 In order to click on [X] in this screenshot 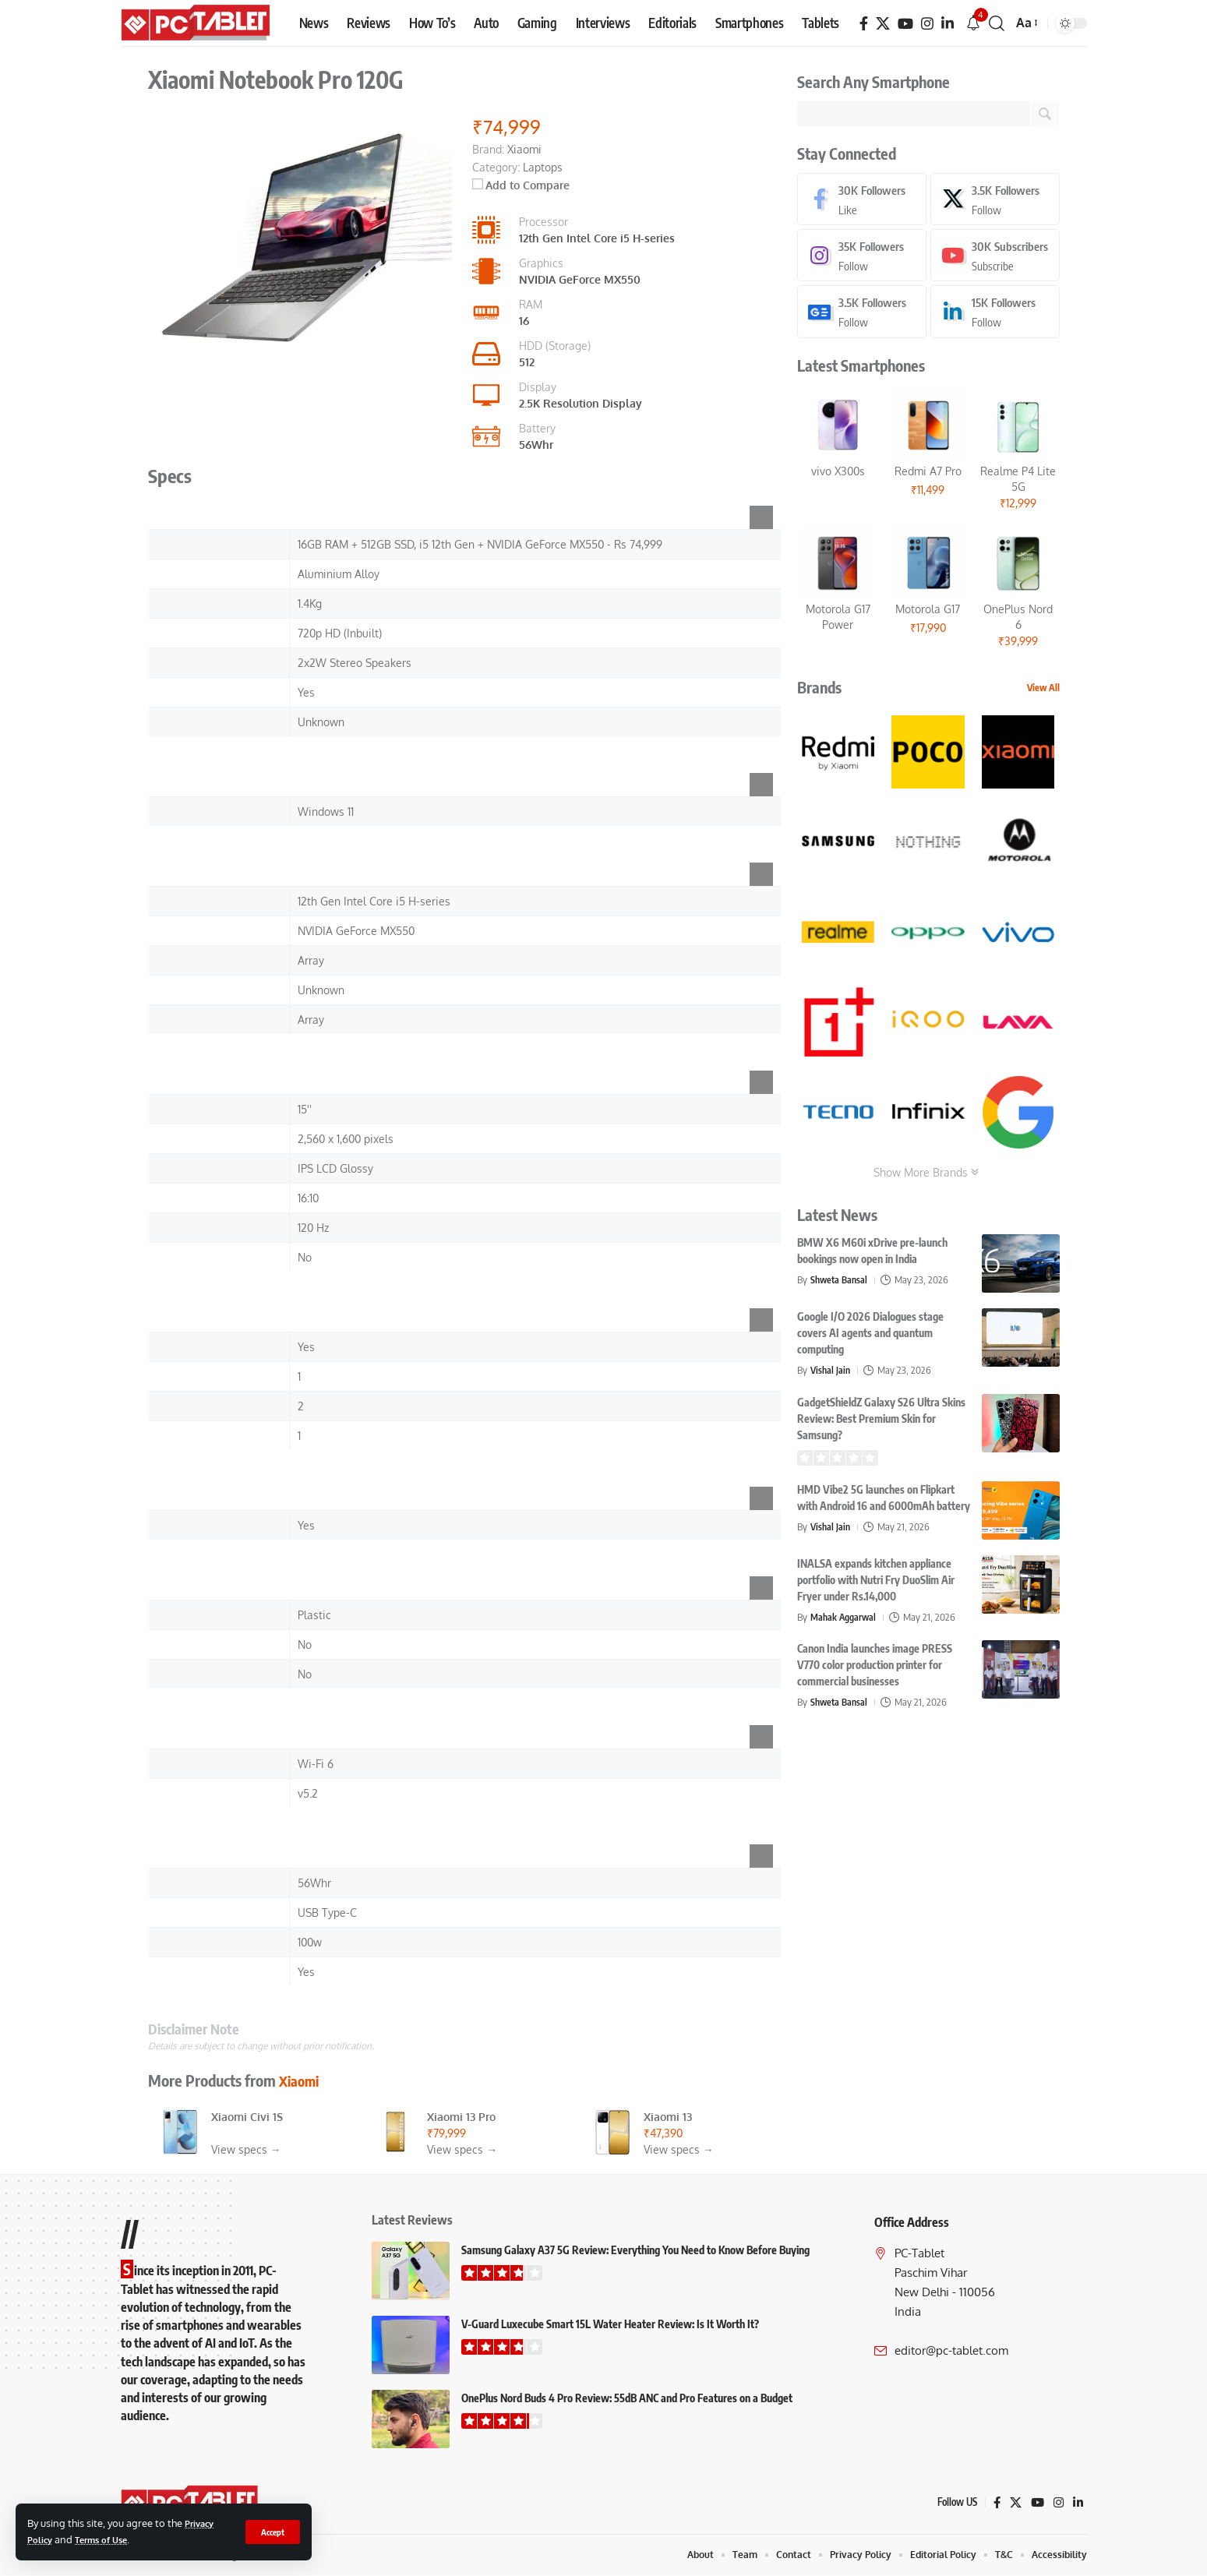, I will do `click(883, 24)`.